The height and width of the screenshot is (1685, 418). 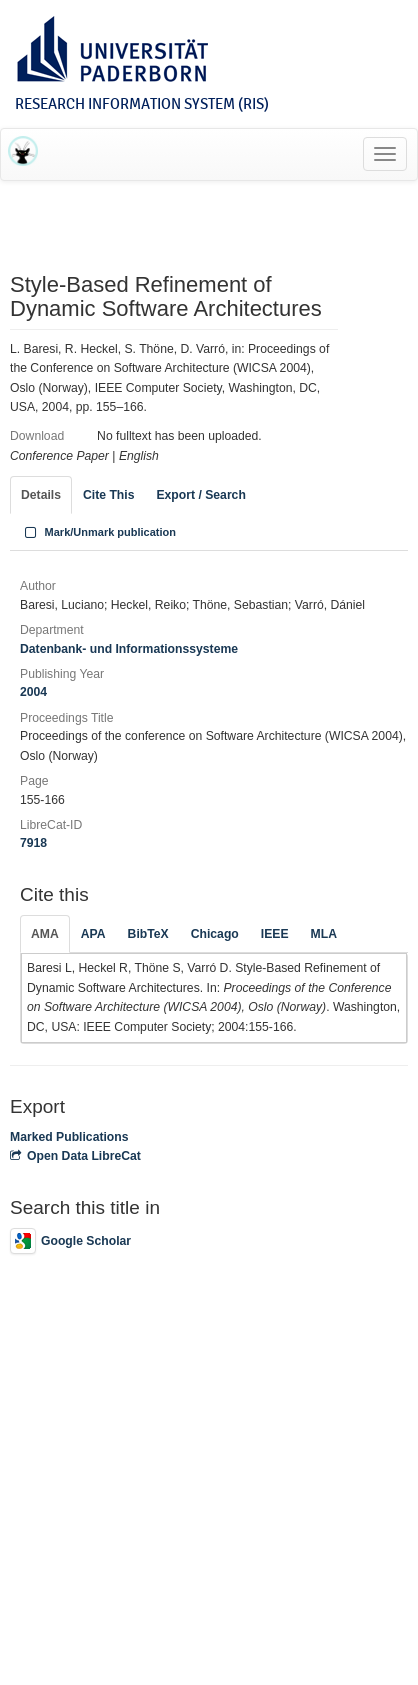 What do you see at coordinates (275, 934) in the screenshot?
I see `IEEE` at bounding box center [275, 934].